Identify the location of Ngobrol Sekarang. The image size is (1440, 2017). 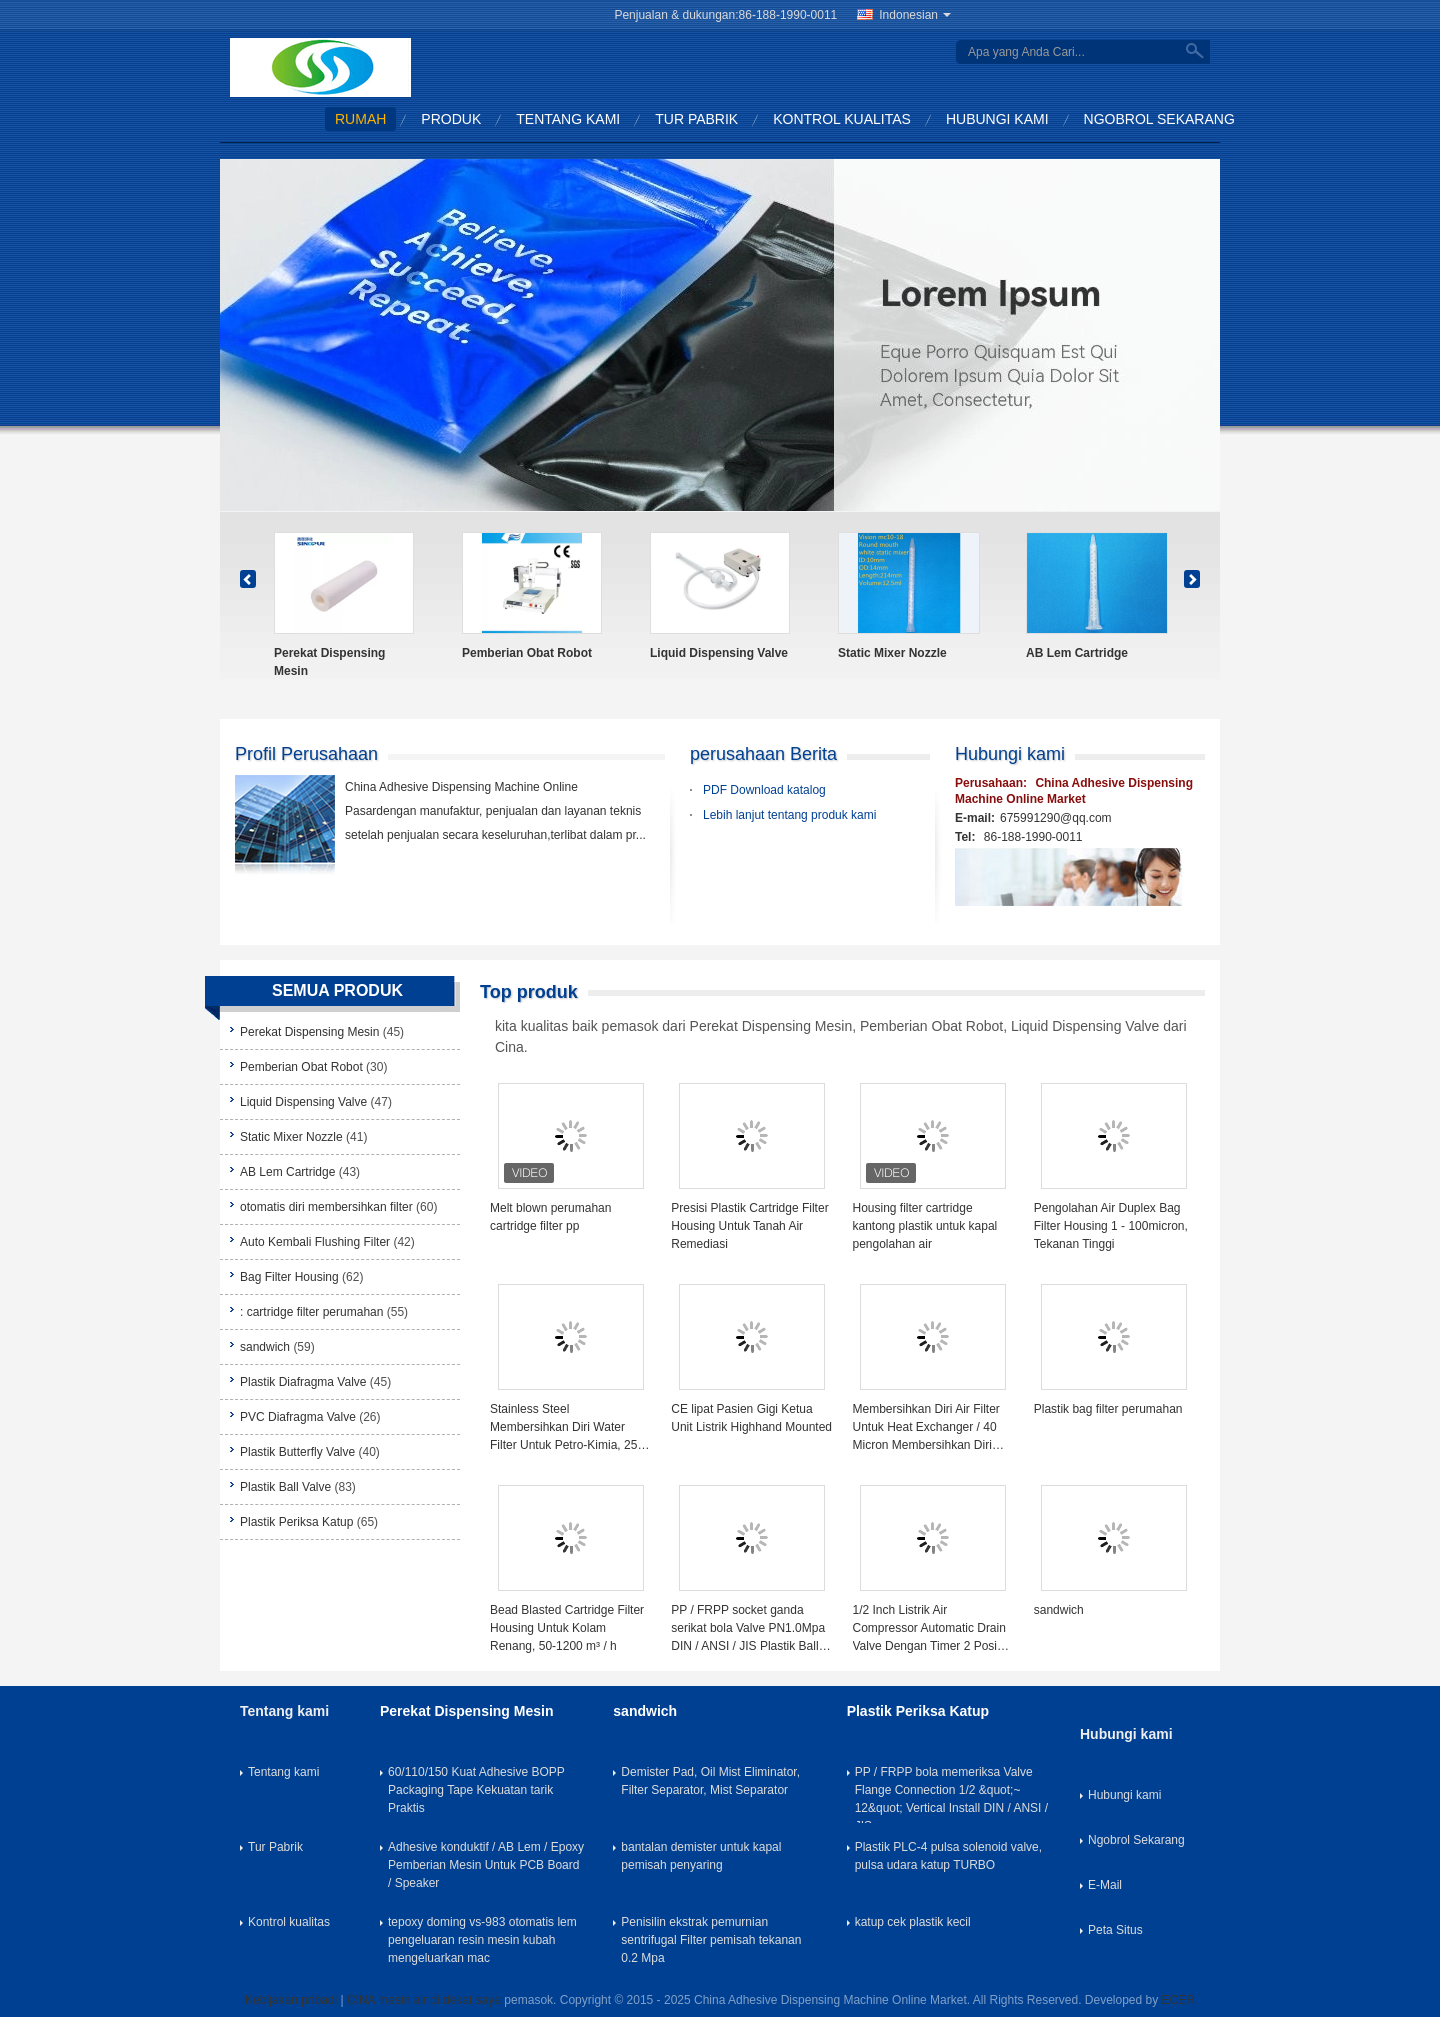
(1159, 119).